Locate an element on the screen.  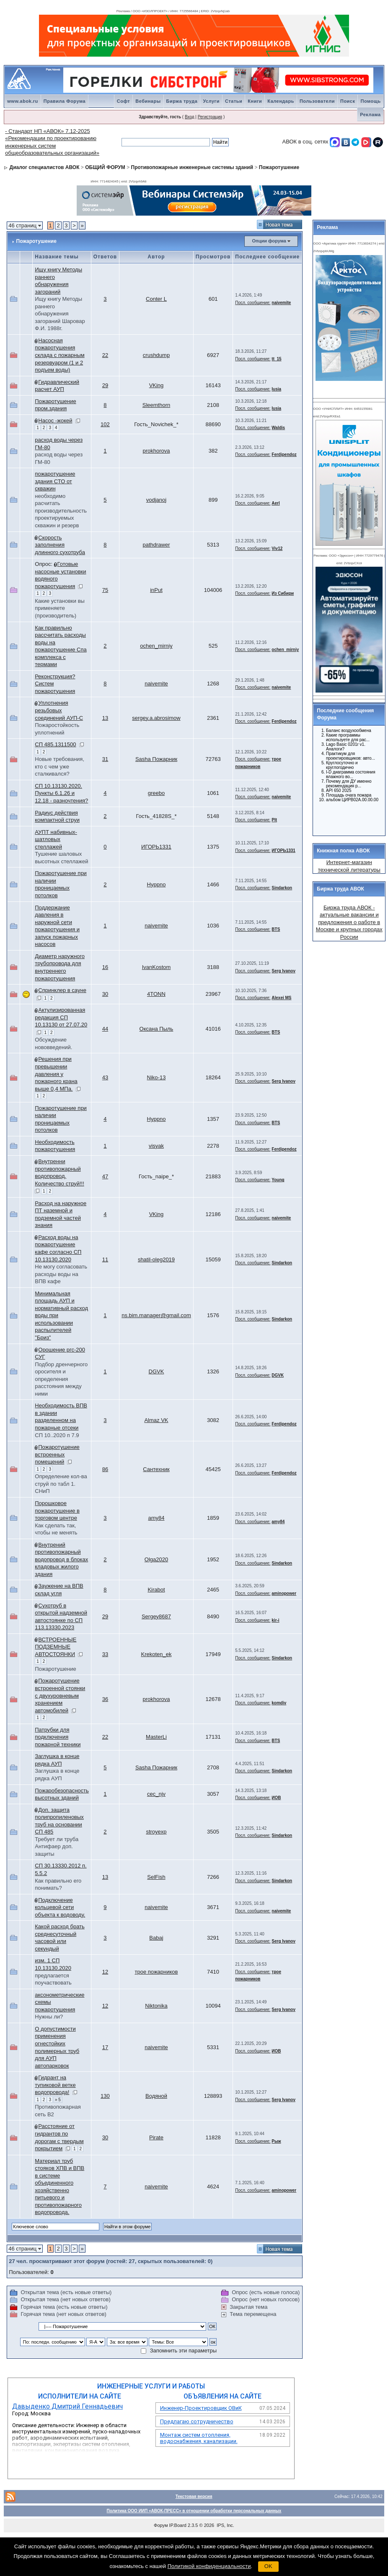
Alexei MS is located at coordinates (281, 997).